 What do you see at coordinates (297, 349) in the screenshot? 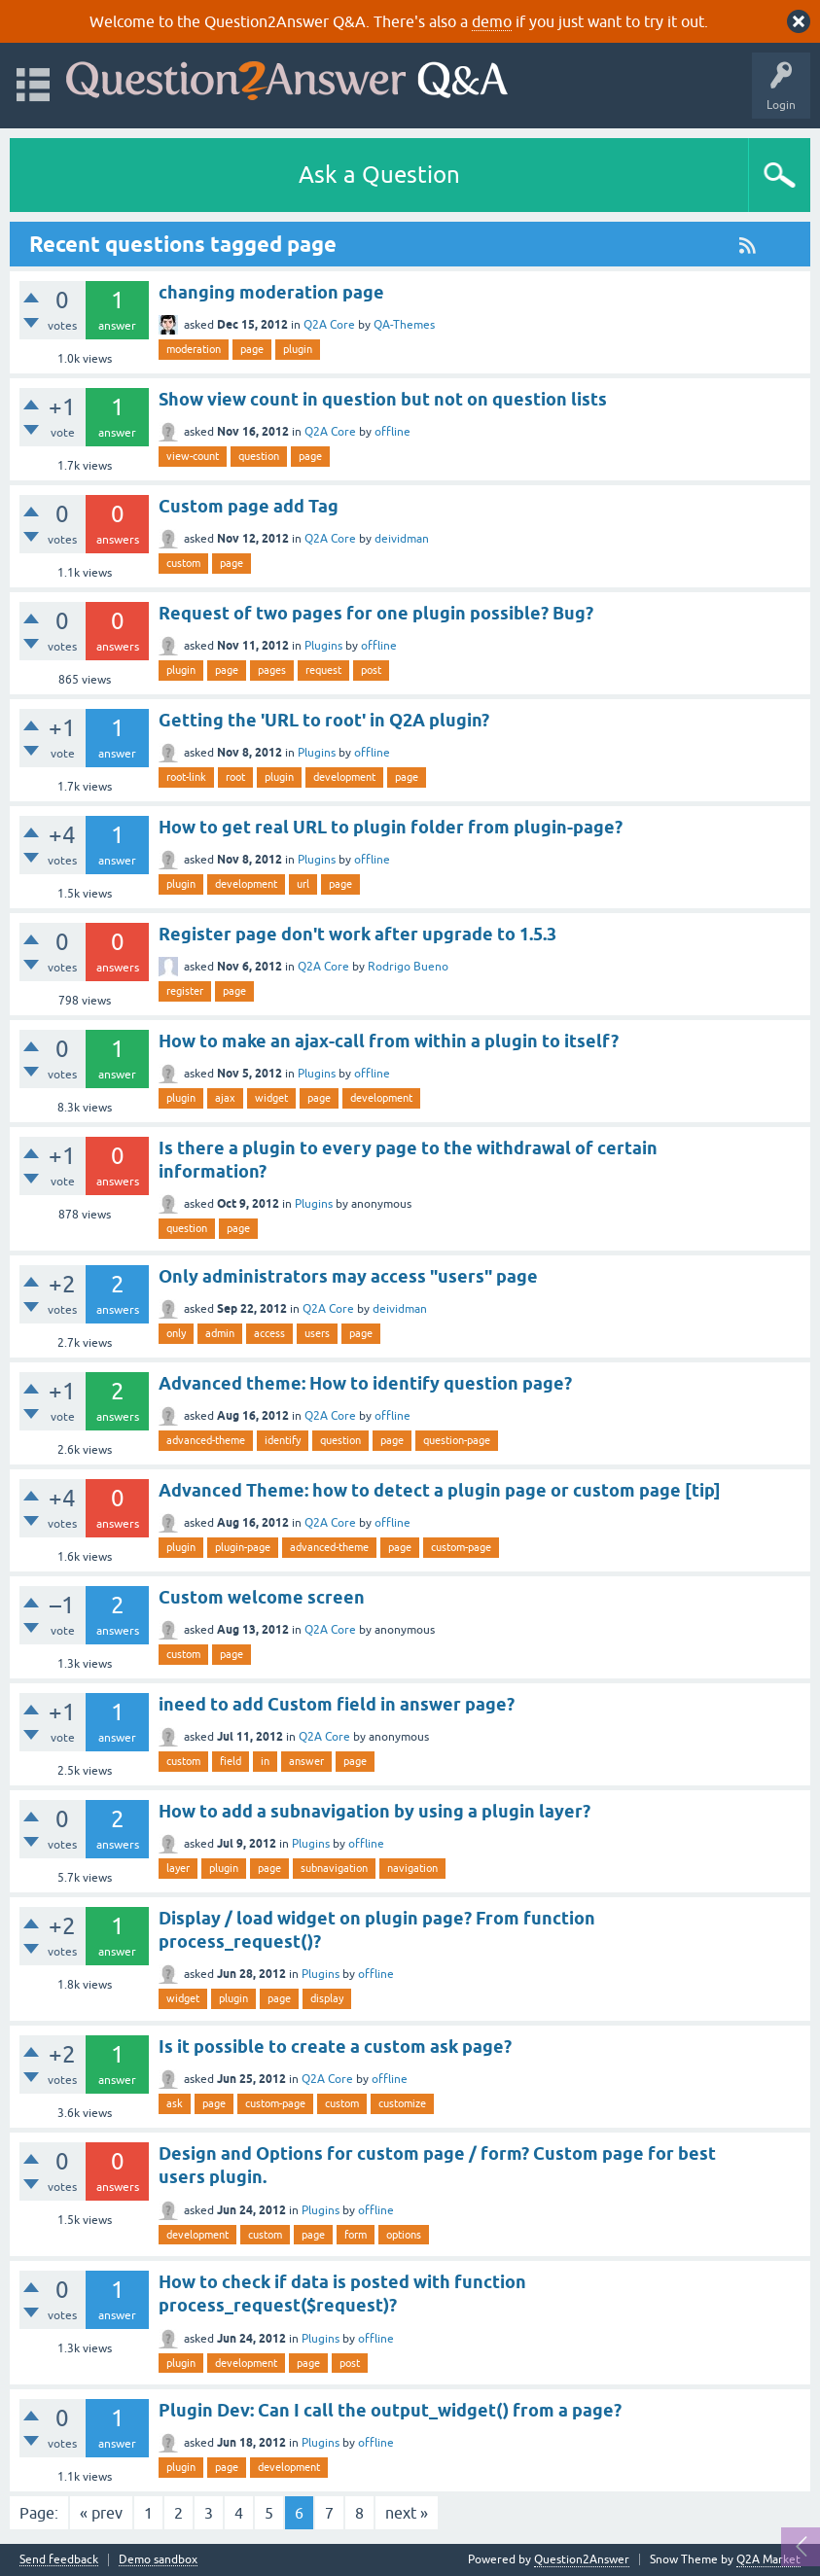
I see `plugin` at bounding box center [297, 349].